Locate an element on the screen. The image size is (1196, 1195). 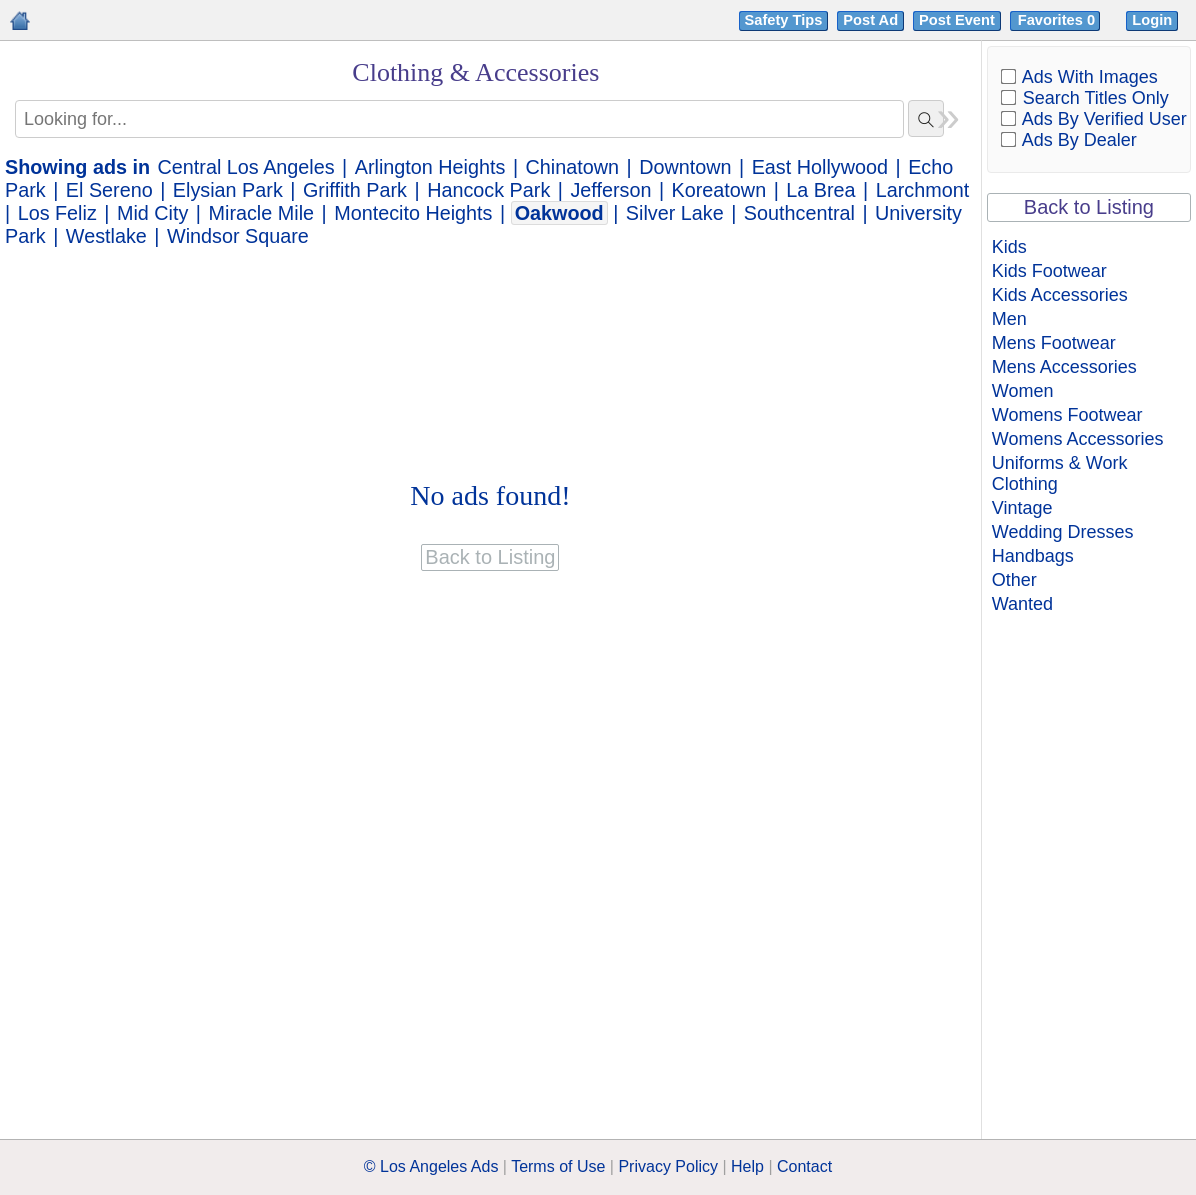
Hancock Park is located at coordinates (488, 190).